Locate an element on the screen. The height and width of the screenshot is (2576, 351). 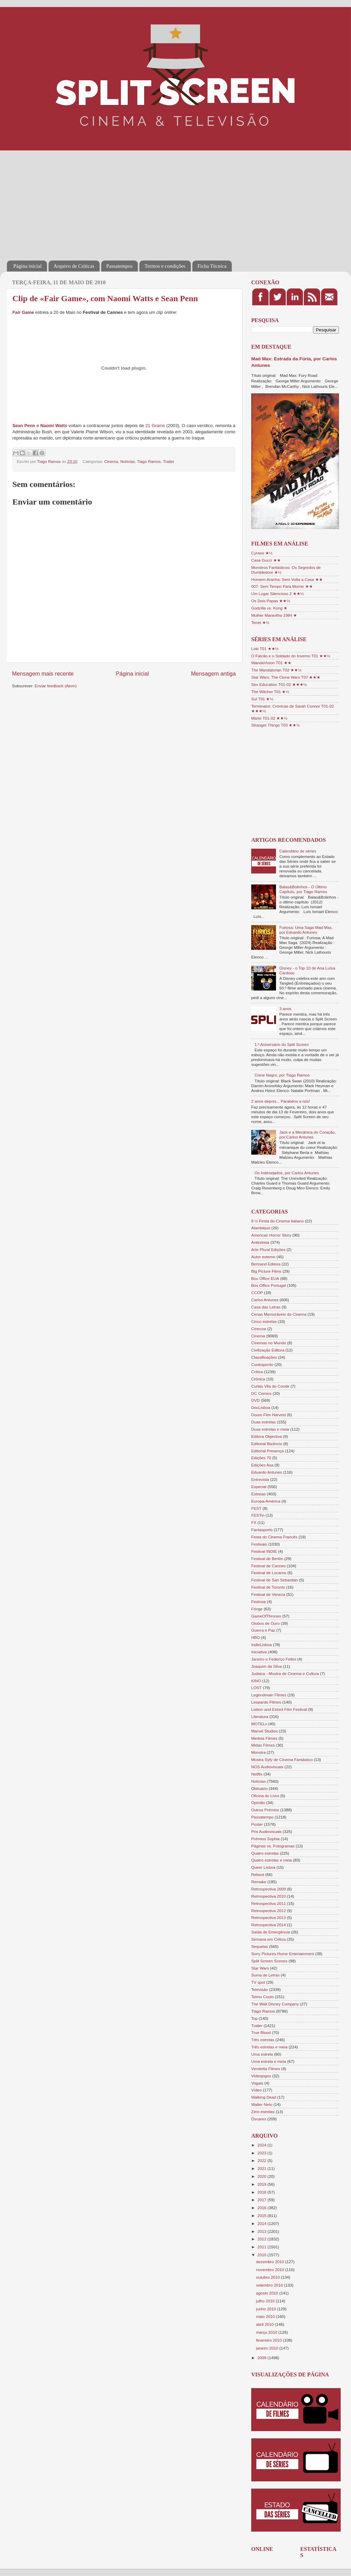
Retrospectiva 2013 is located at coordinates (268, 1917).